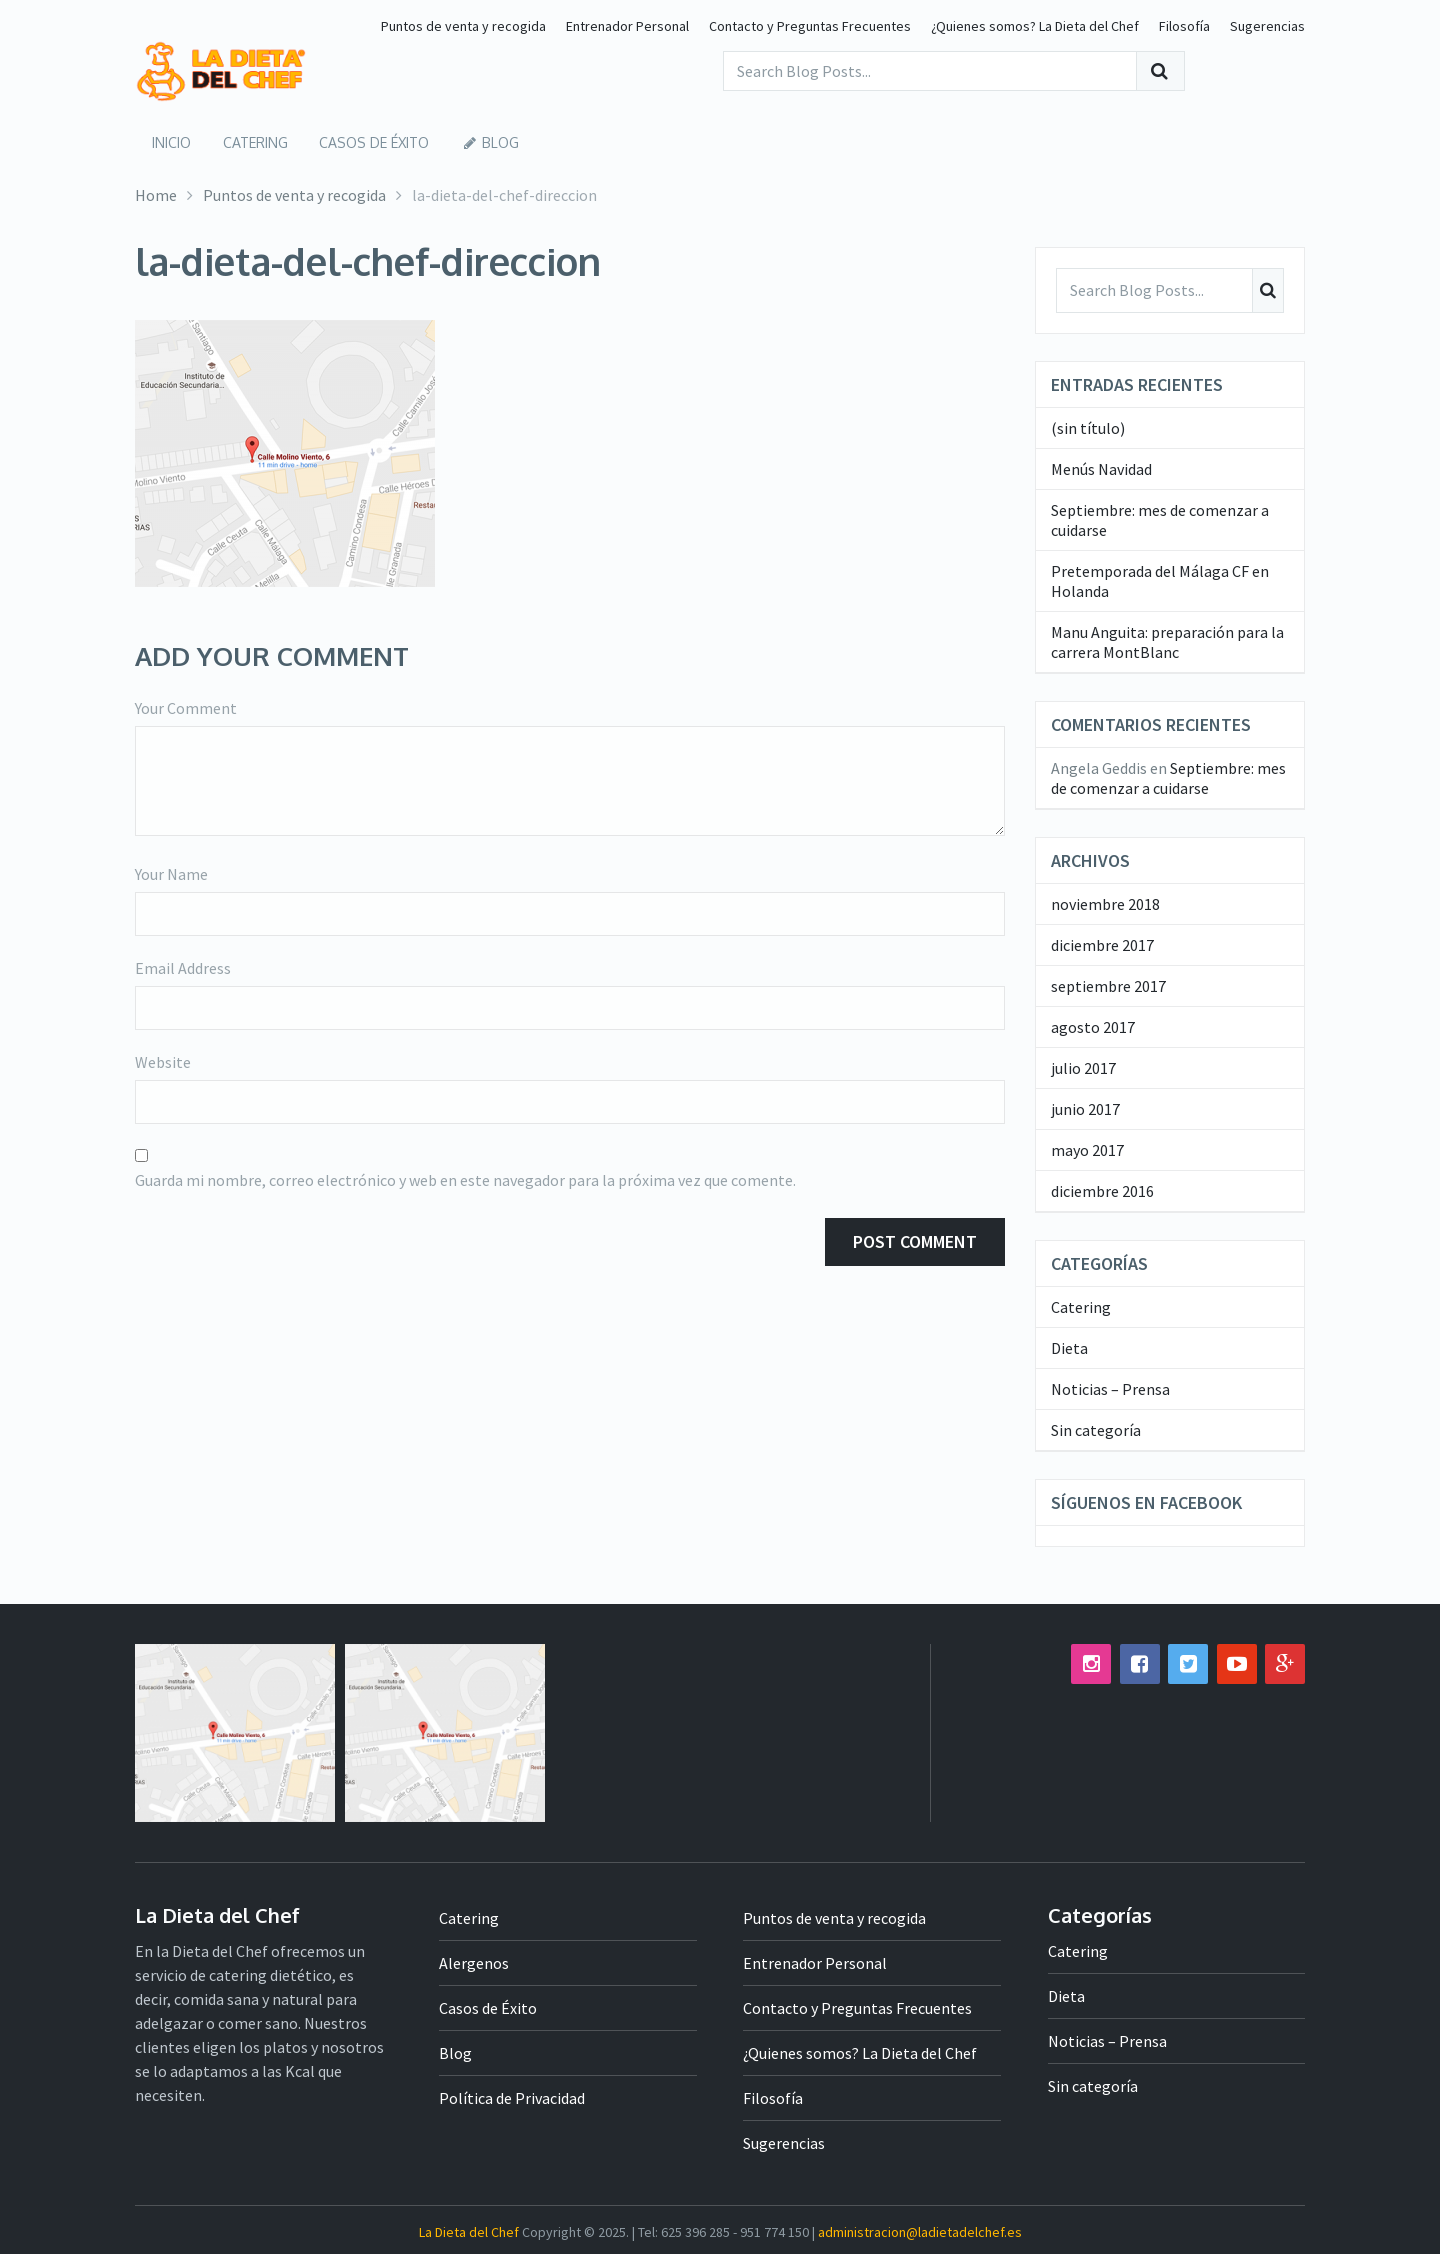 The height and width of the screenshot is (2254, 1440). What do you see at coordinates (1105, 903) in the screenshot?
I see `noviembre 2018` at bounding box center [1105, 903].